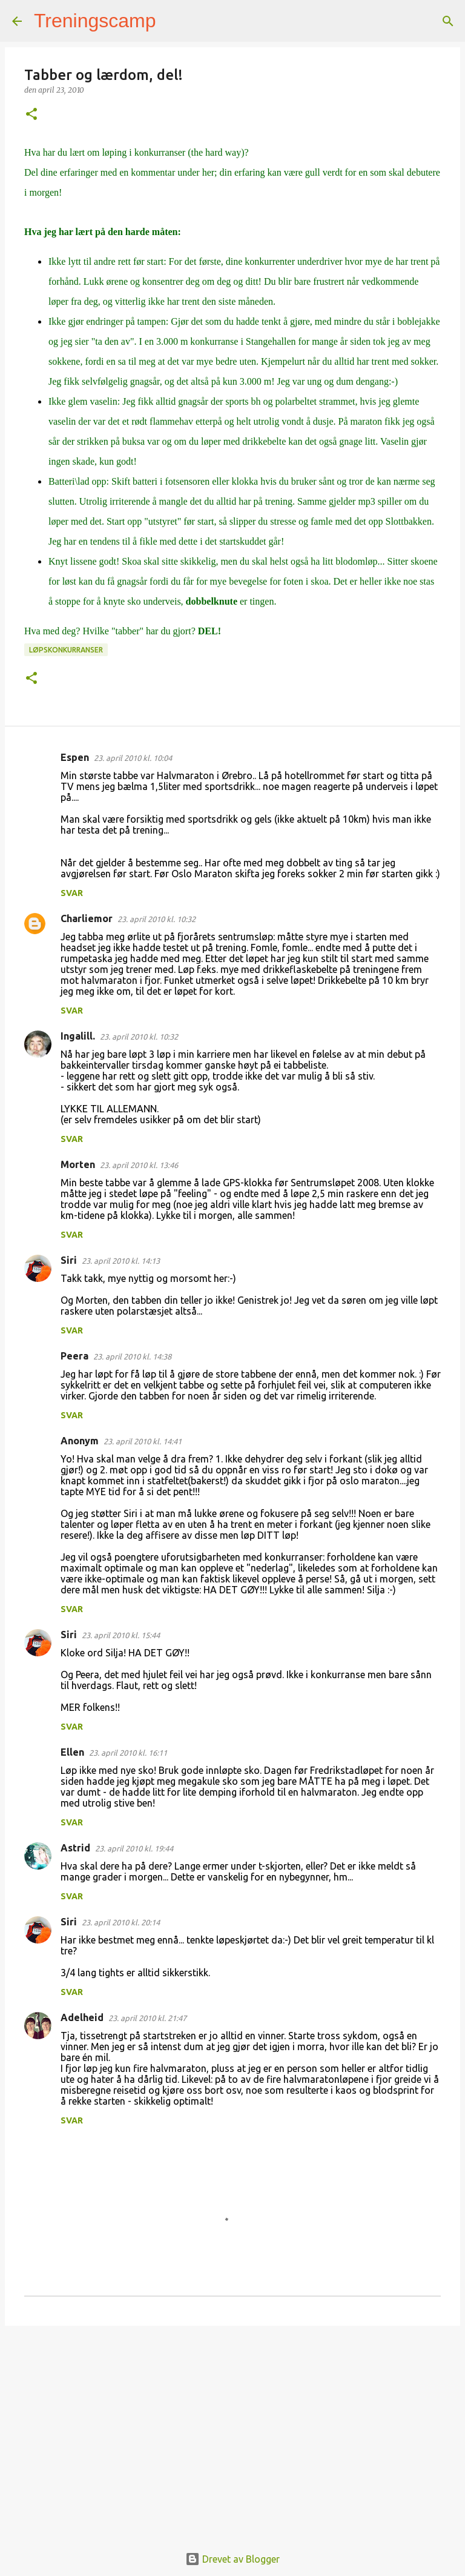 The height and width of the screenshot is (2576, 465). What do you see at coordinates (95, 21) in the screenshot?
I see `Treningscamp` at bounding box center [95, 21].